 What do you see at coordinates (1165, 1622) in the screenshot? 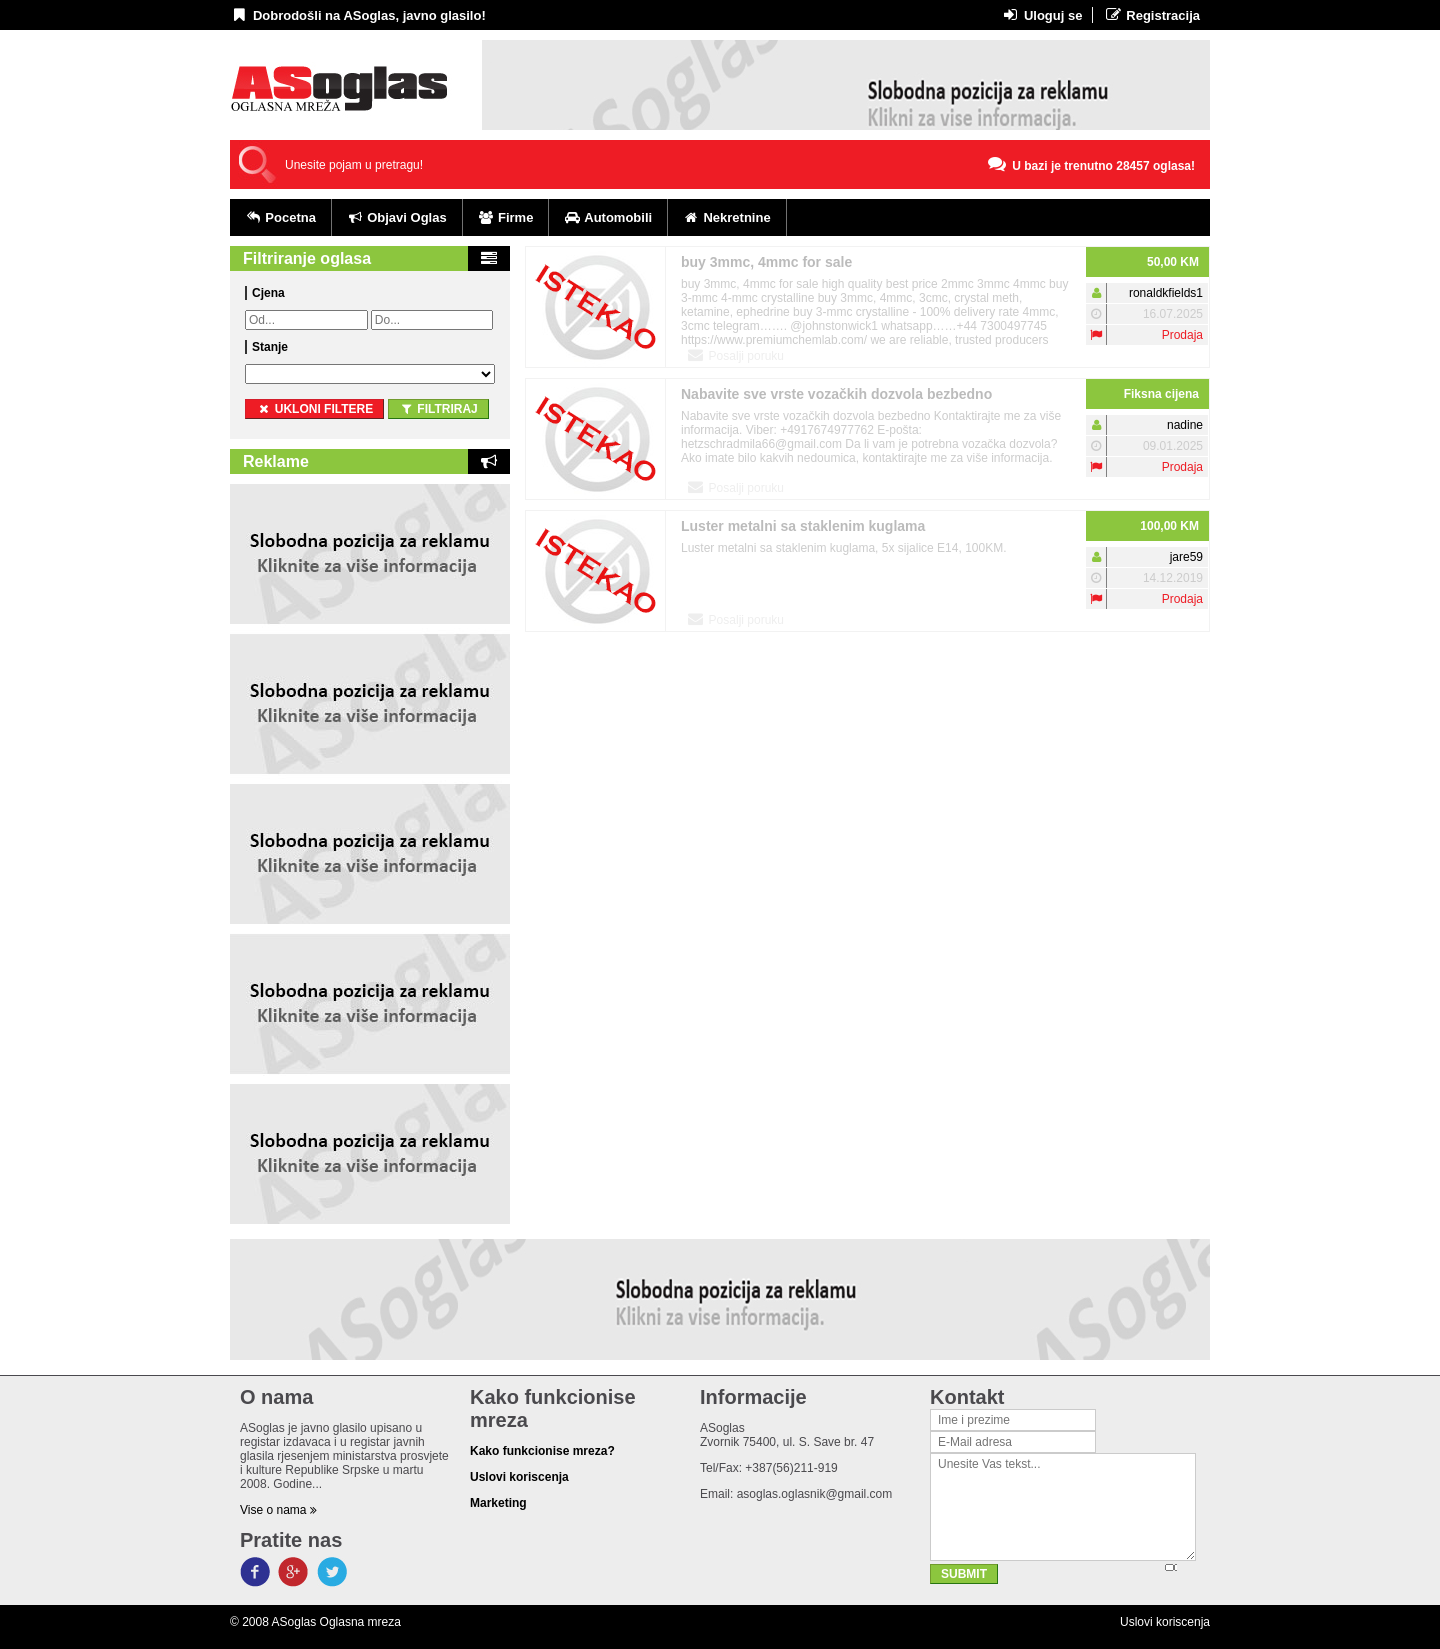
I see `Uslovi koriscenja` at bounding box center [1165, 1622].